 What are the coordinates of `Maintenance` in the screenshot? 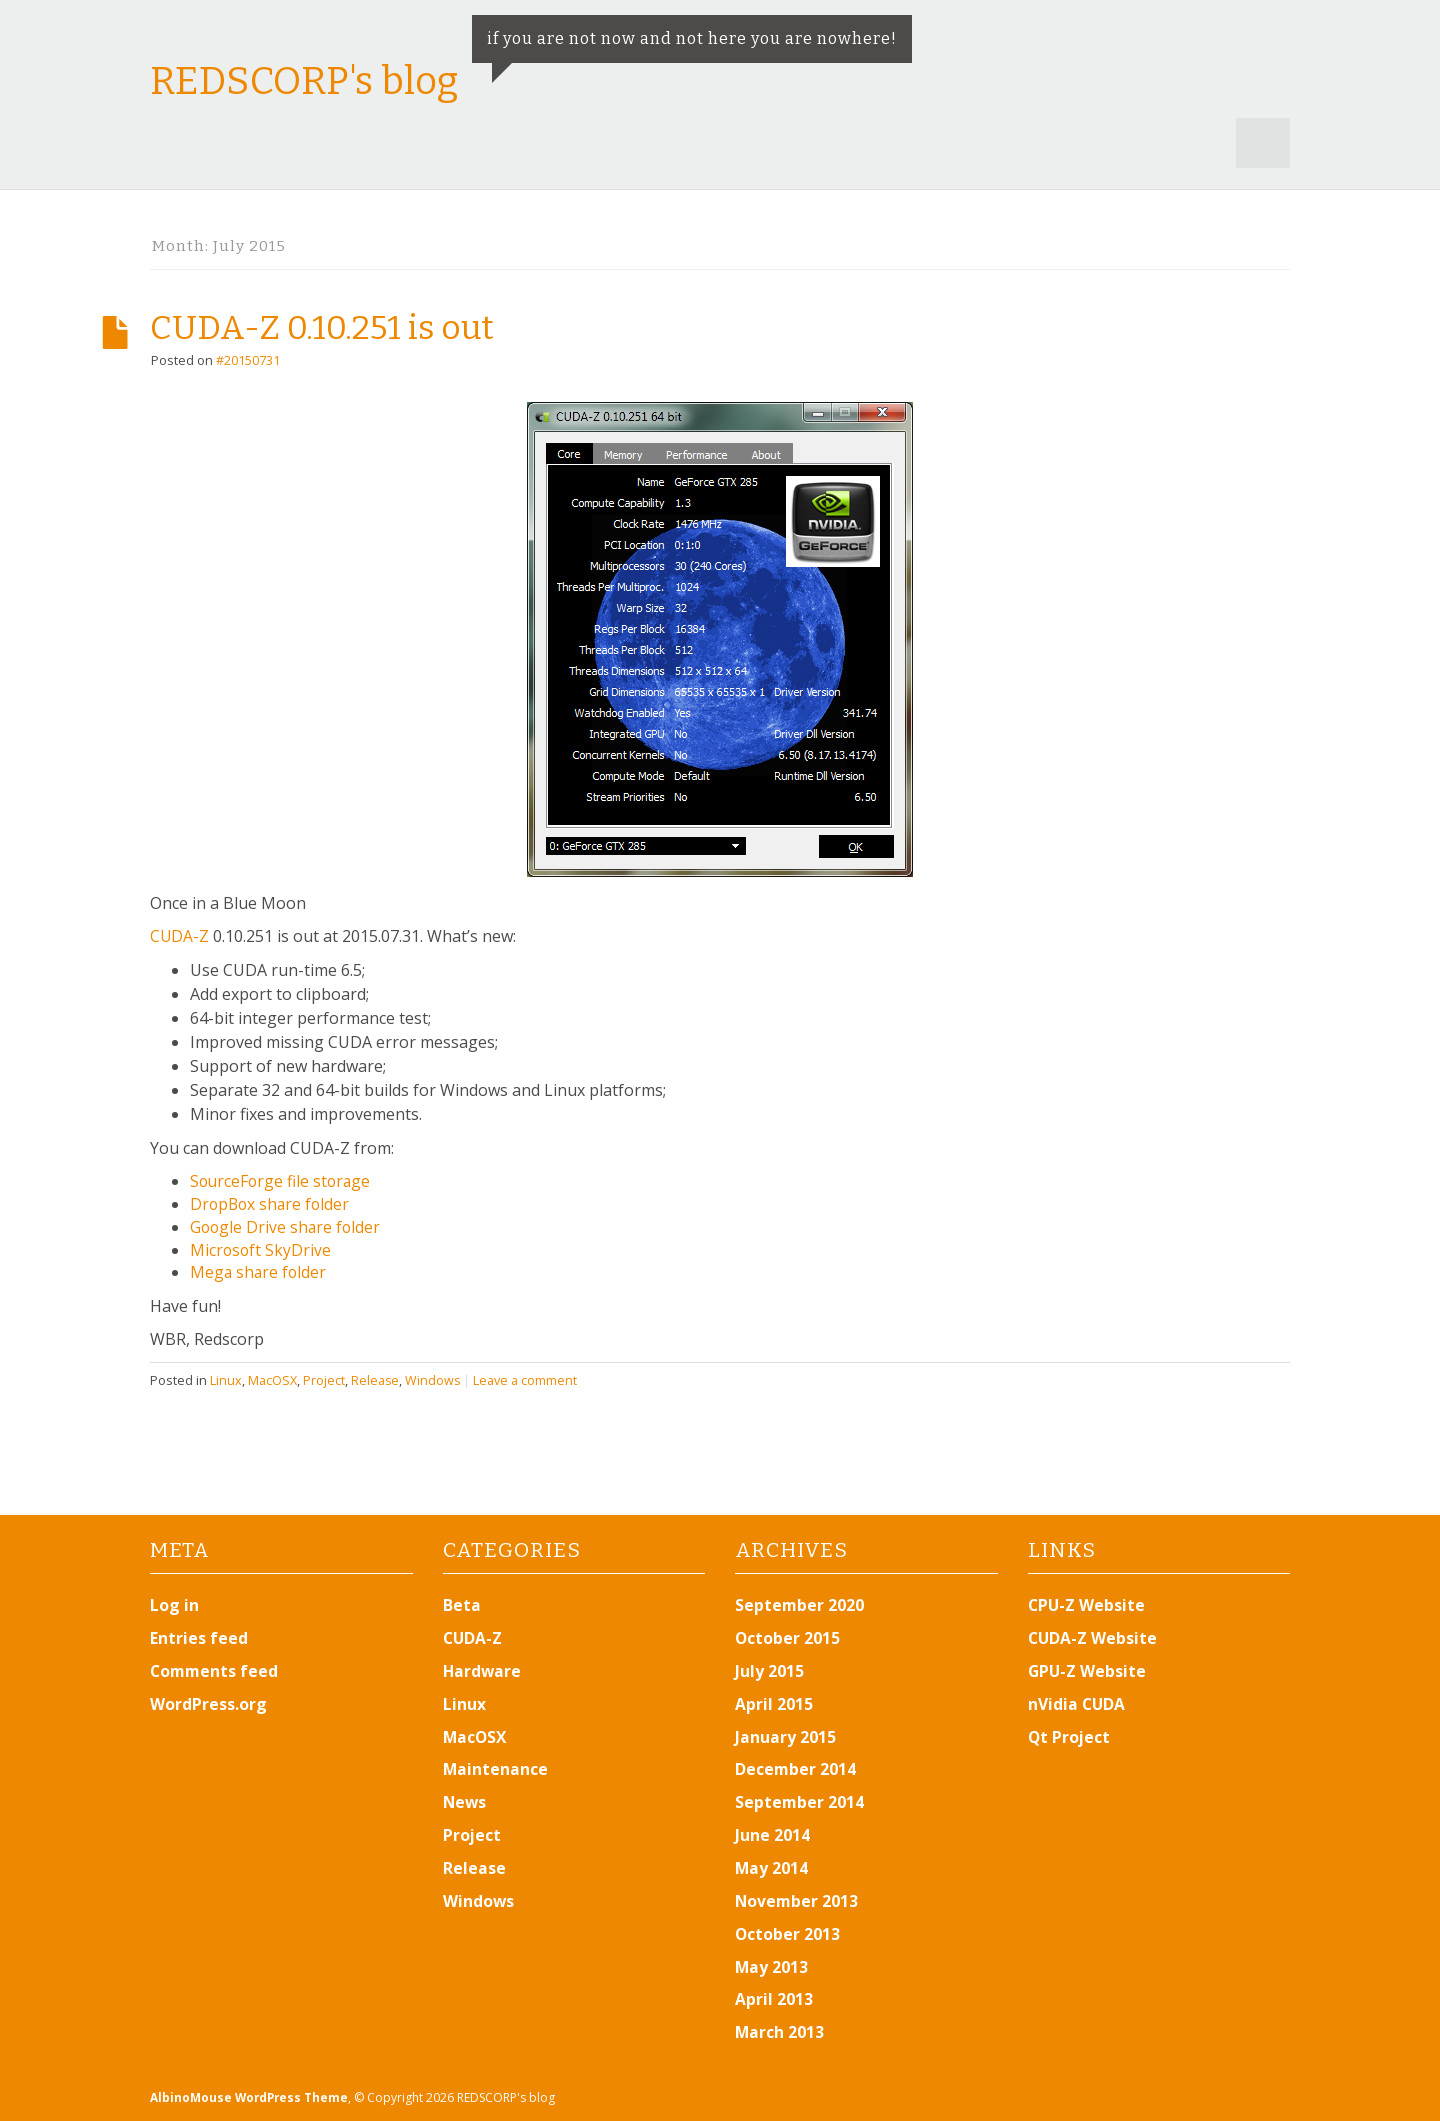 It's located at (496, 1769).